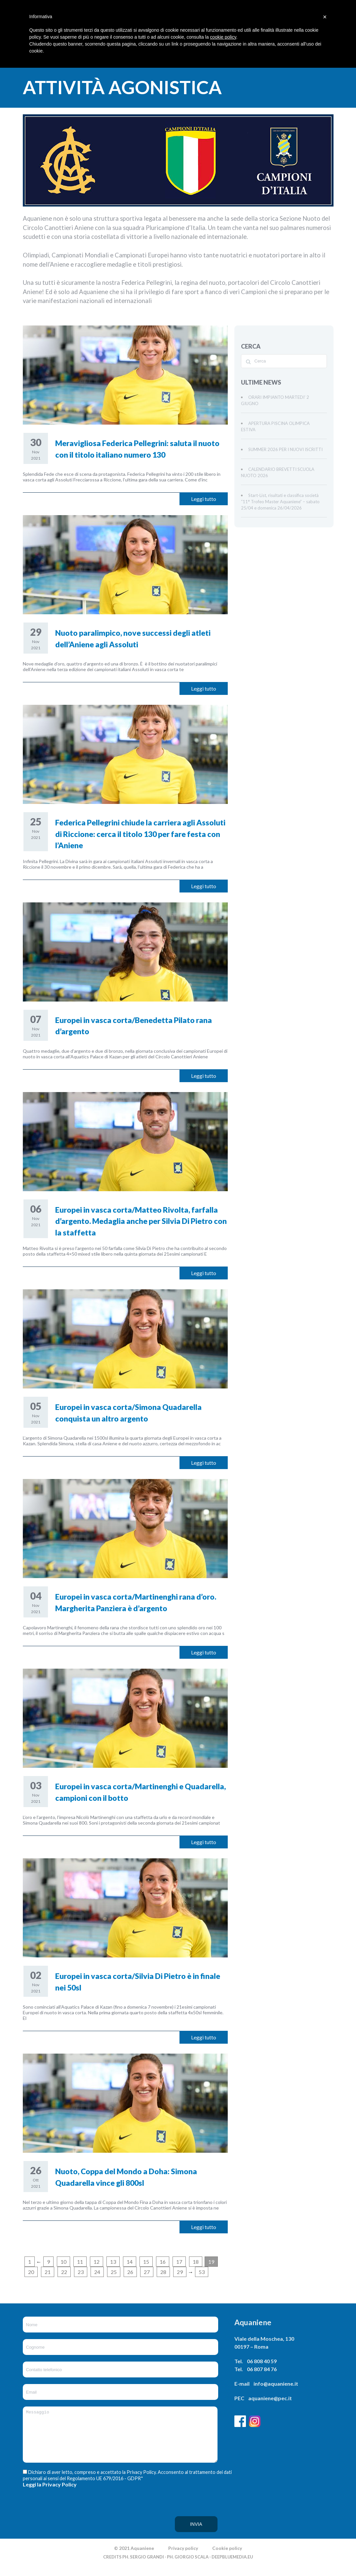  What do you see at coordinates (183, 2558) in the screenshot?
I see `Privacy policy` at bounding box center [183, 2558].